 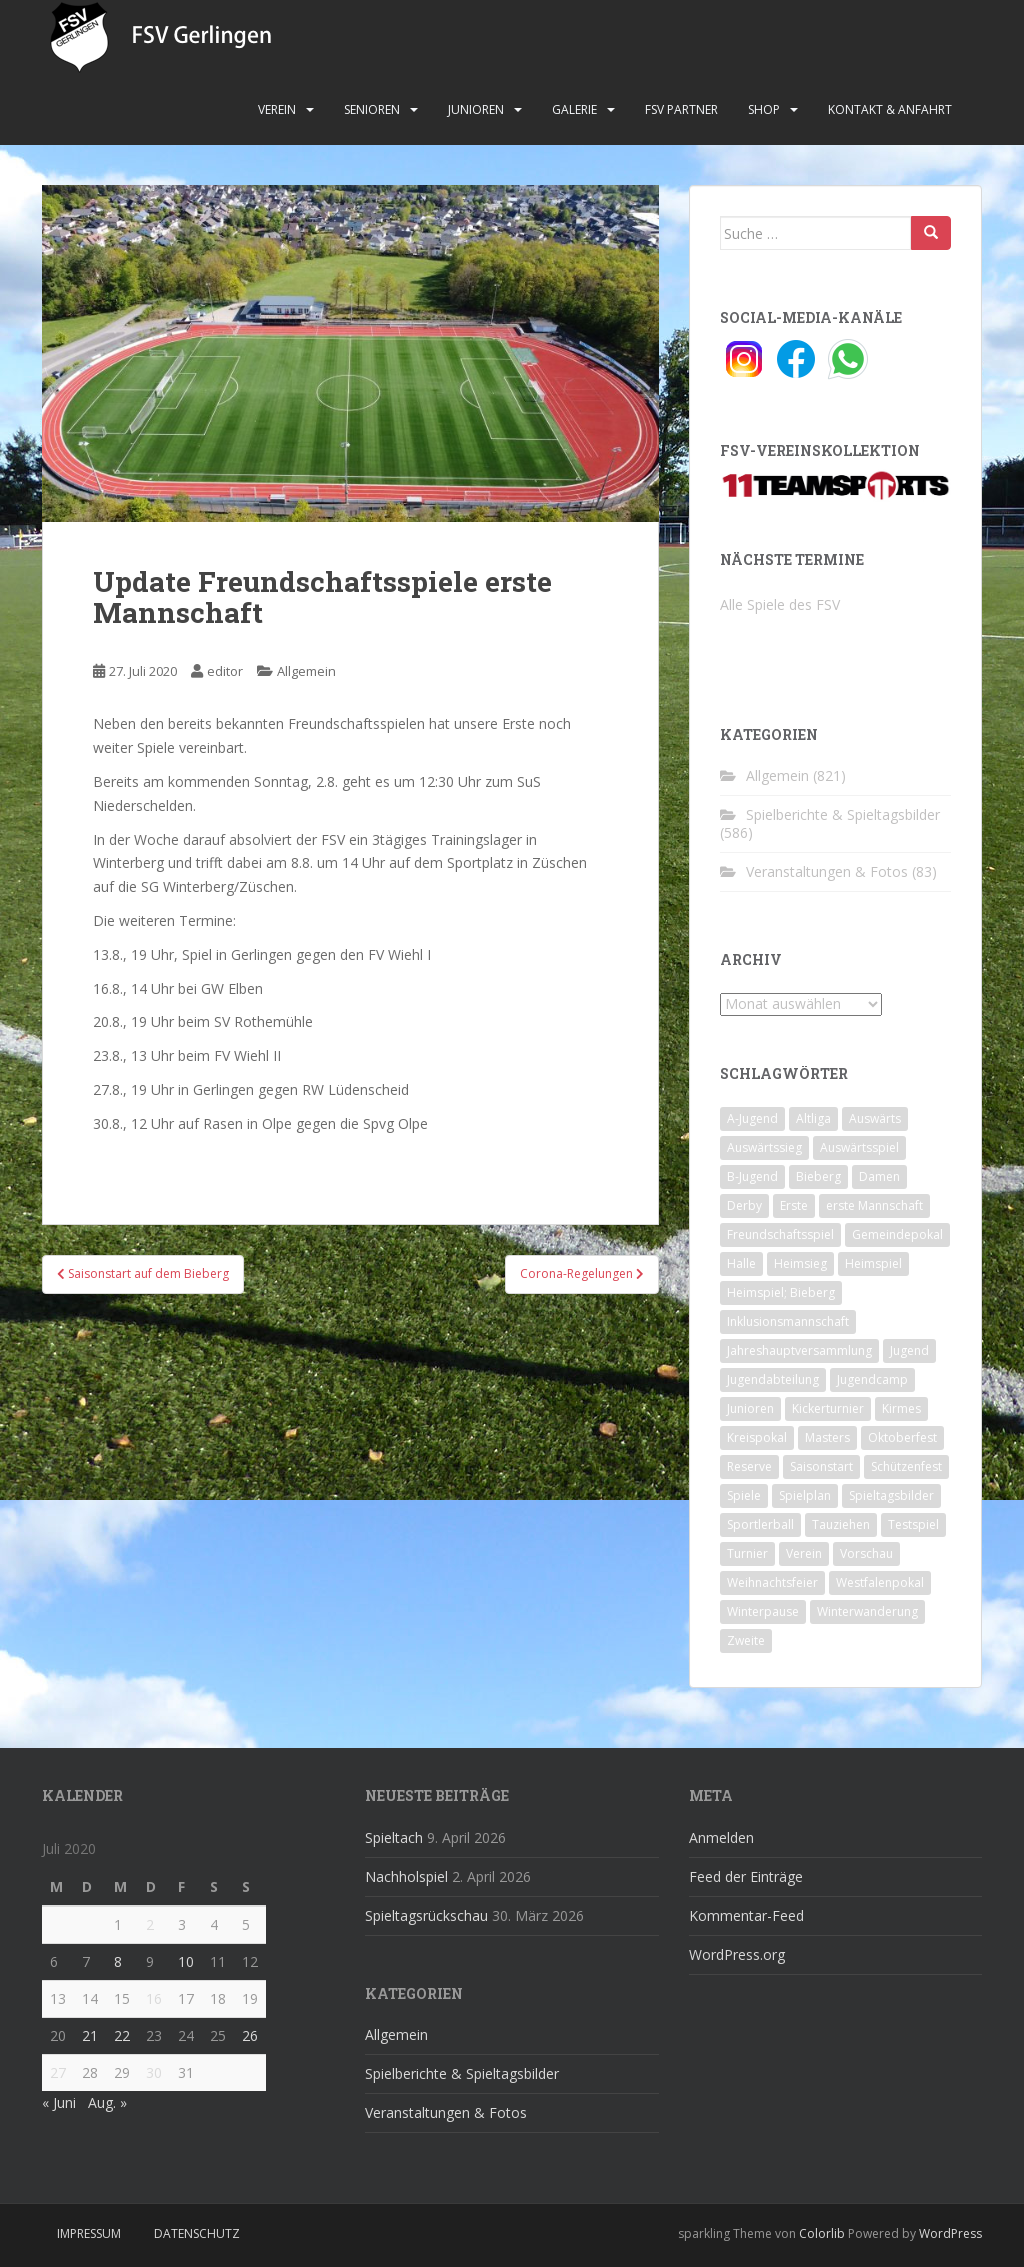 I want to click on 27 [Beiträge veröffentlicht am 27. July 2020], so click(x=58, y=2072).